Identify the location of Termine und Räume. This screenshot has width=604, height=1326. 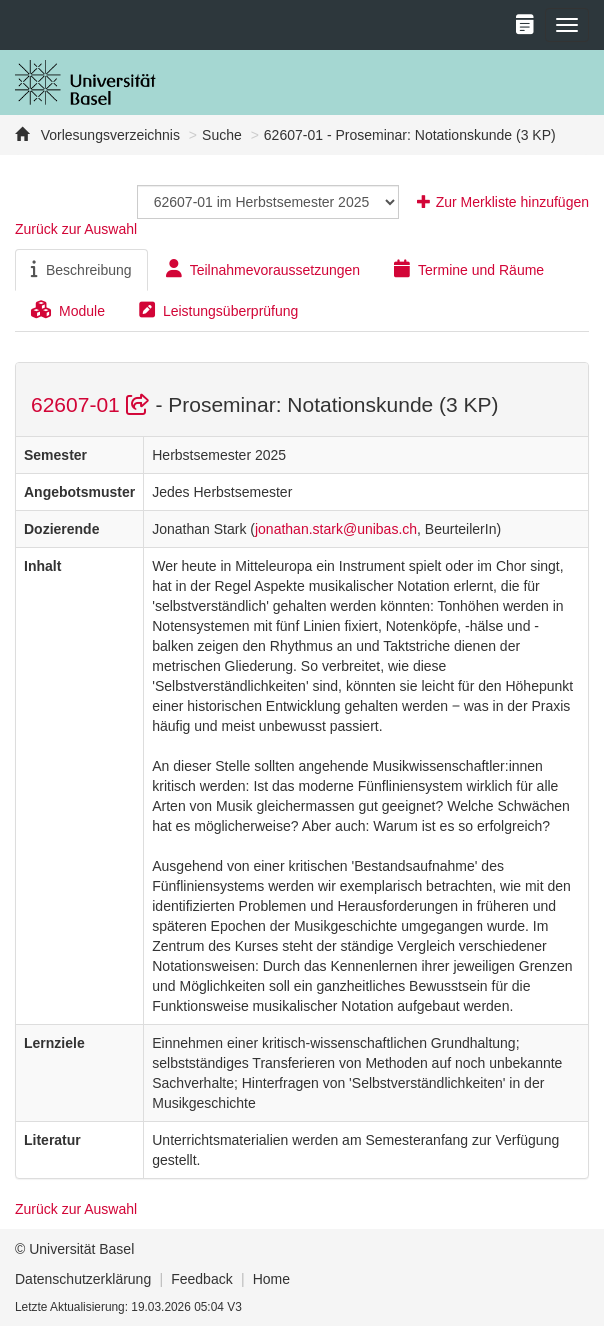
(469, 269).